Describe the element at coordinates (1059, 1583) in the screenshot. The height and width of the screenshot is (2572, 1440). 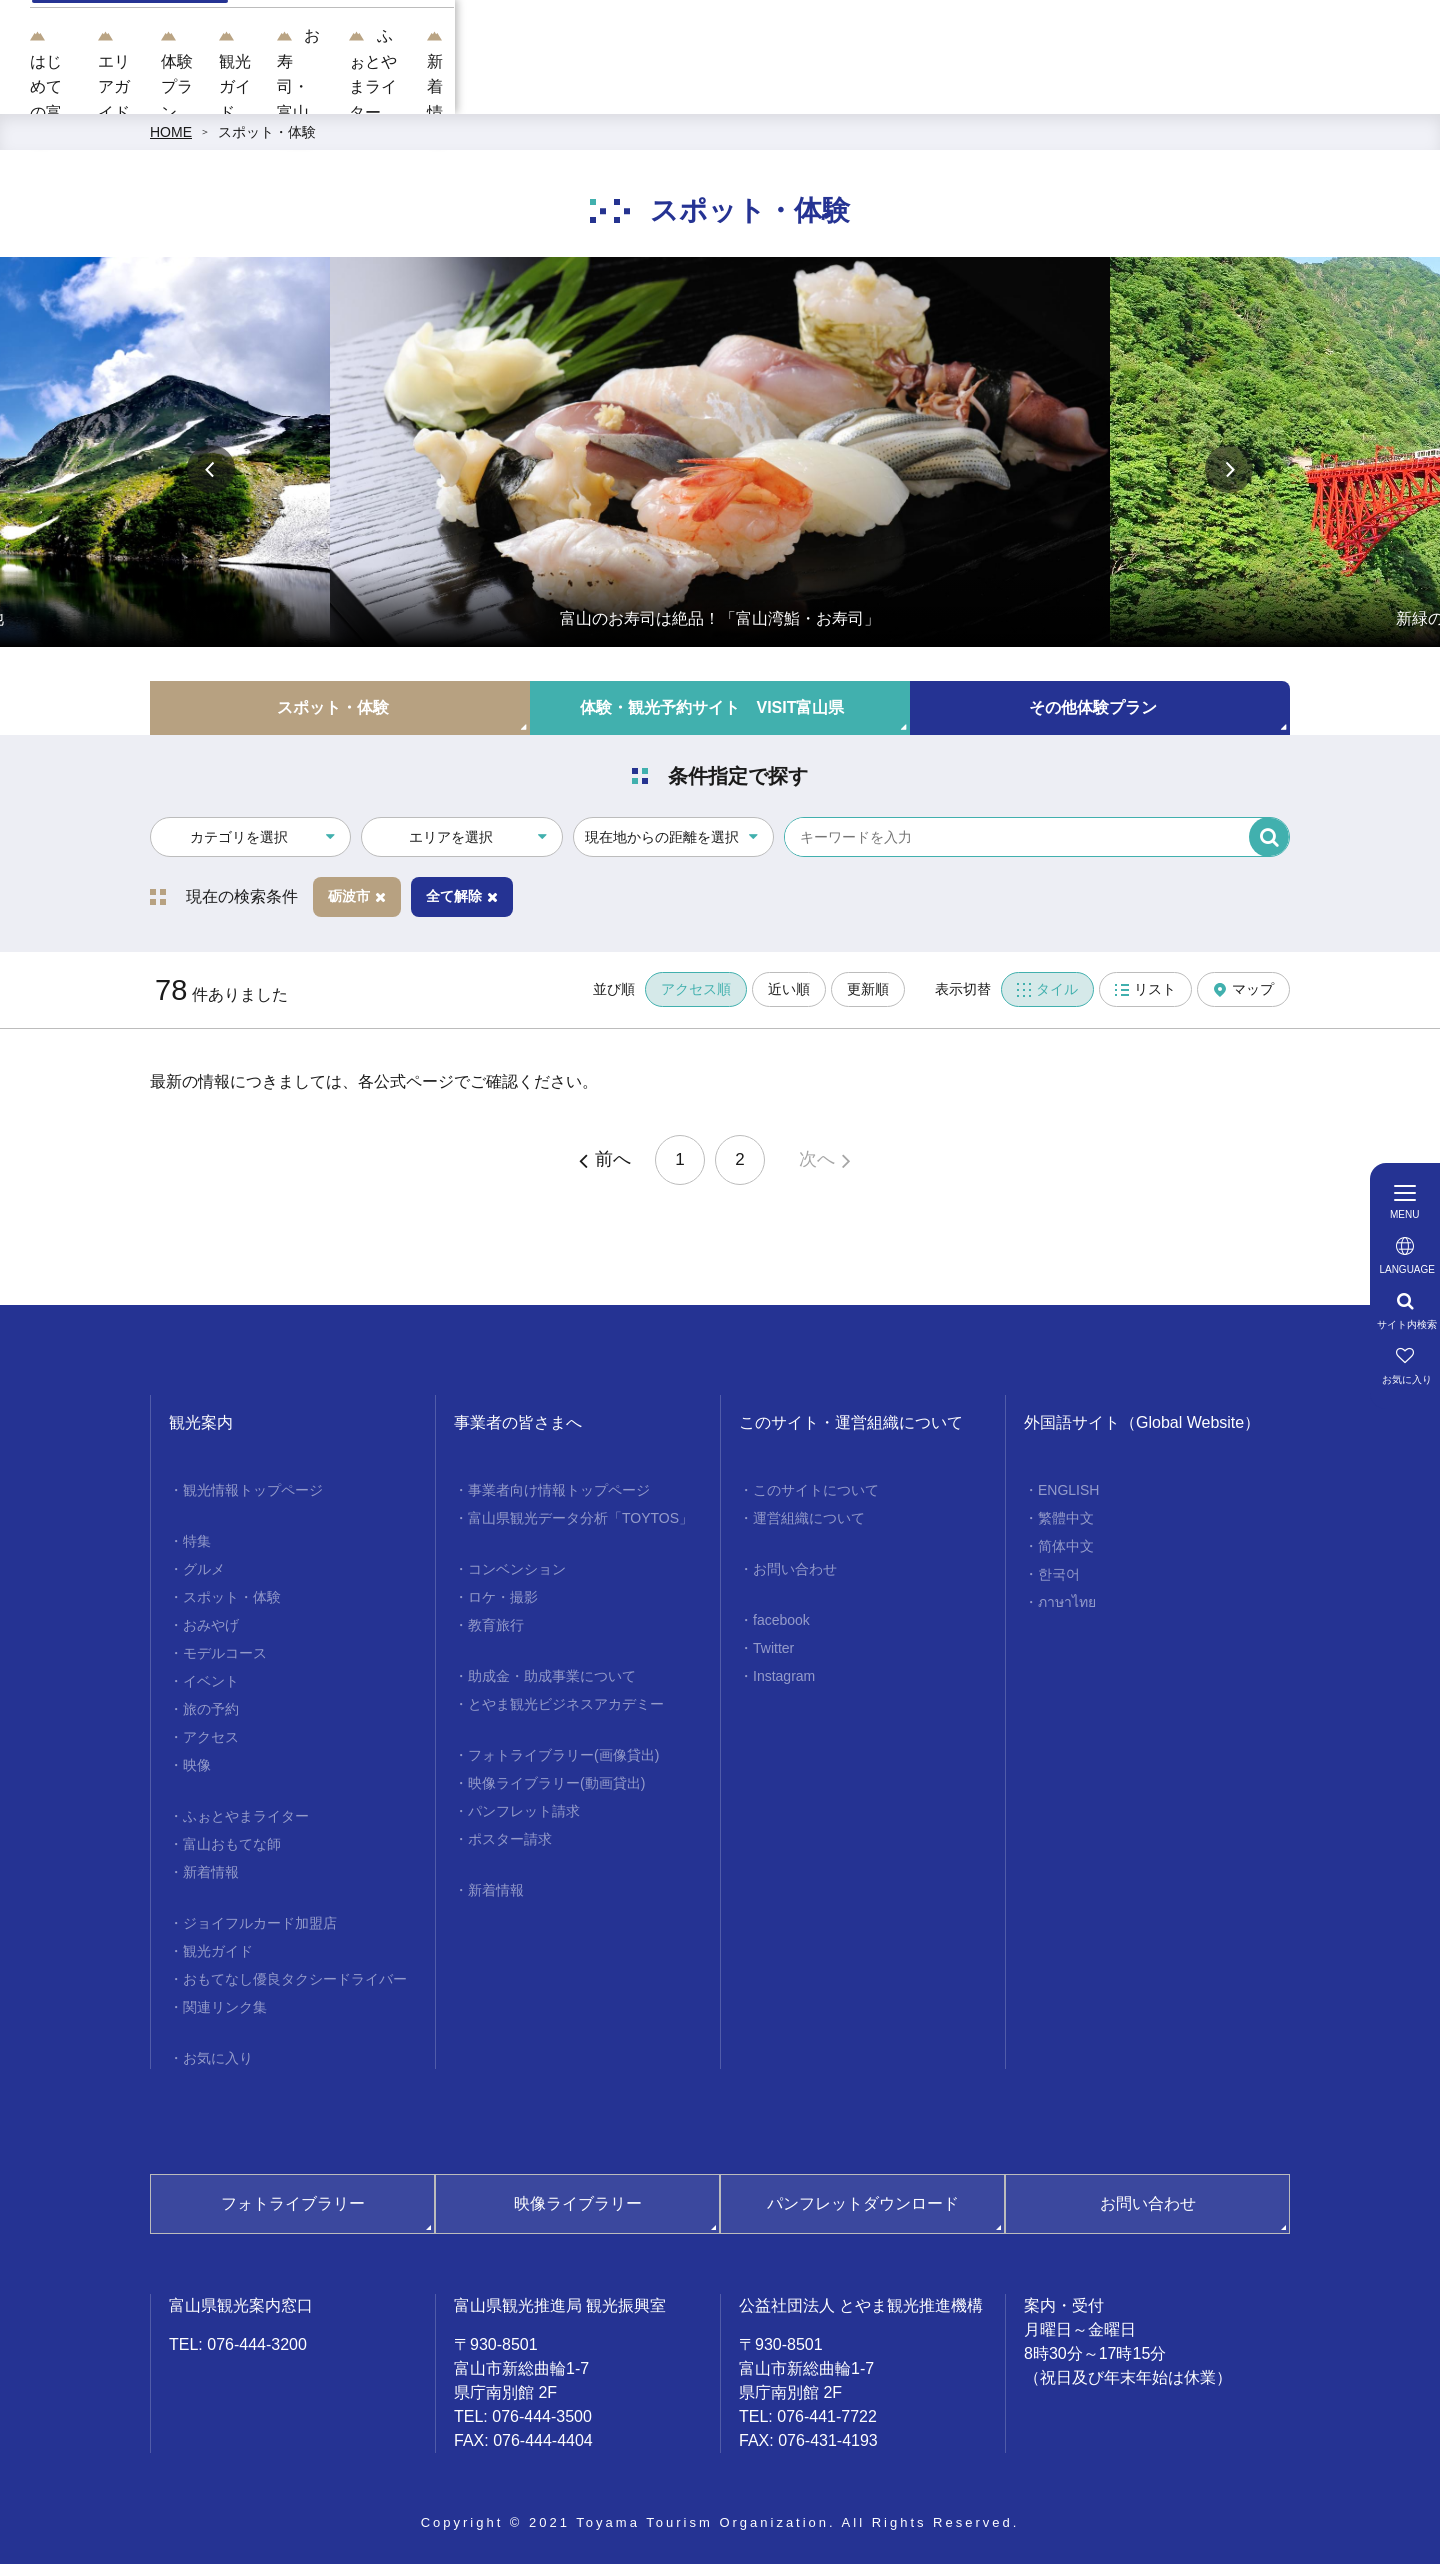
I see `한국어` at that location.